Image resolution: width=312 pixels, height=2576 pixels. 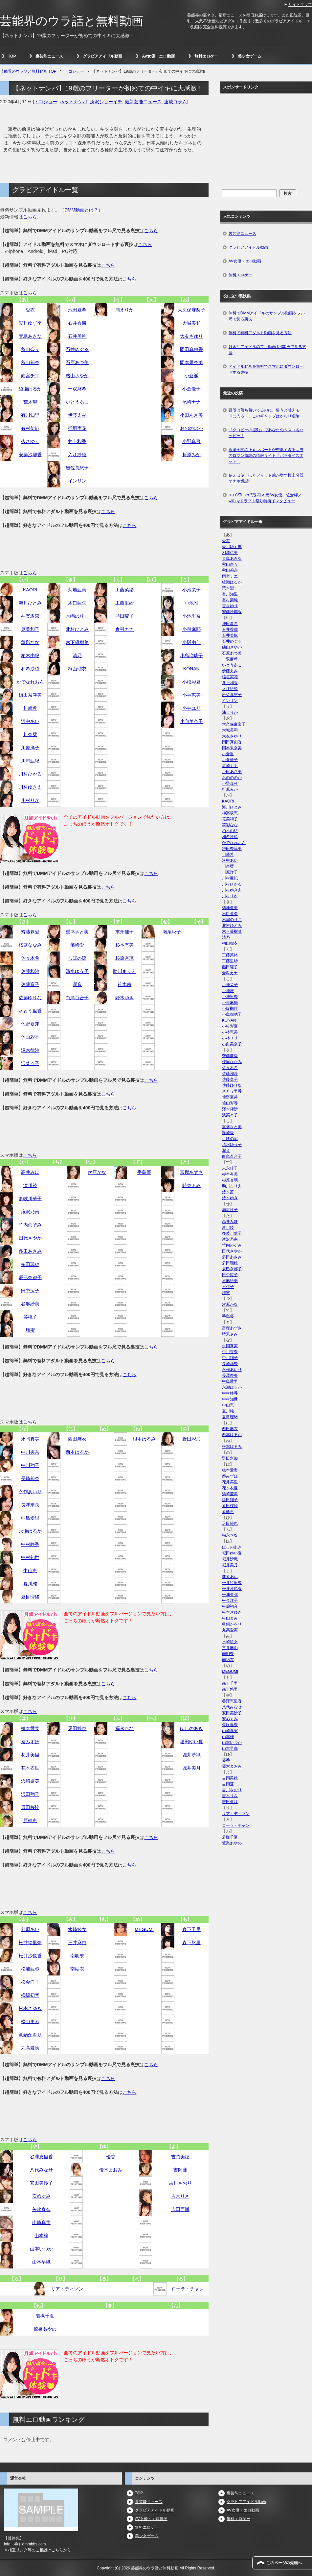 I want to click on ほしのあき, so click(x=191, y=1728).